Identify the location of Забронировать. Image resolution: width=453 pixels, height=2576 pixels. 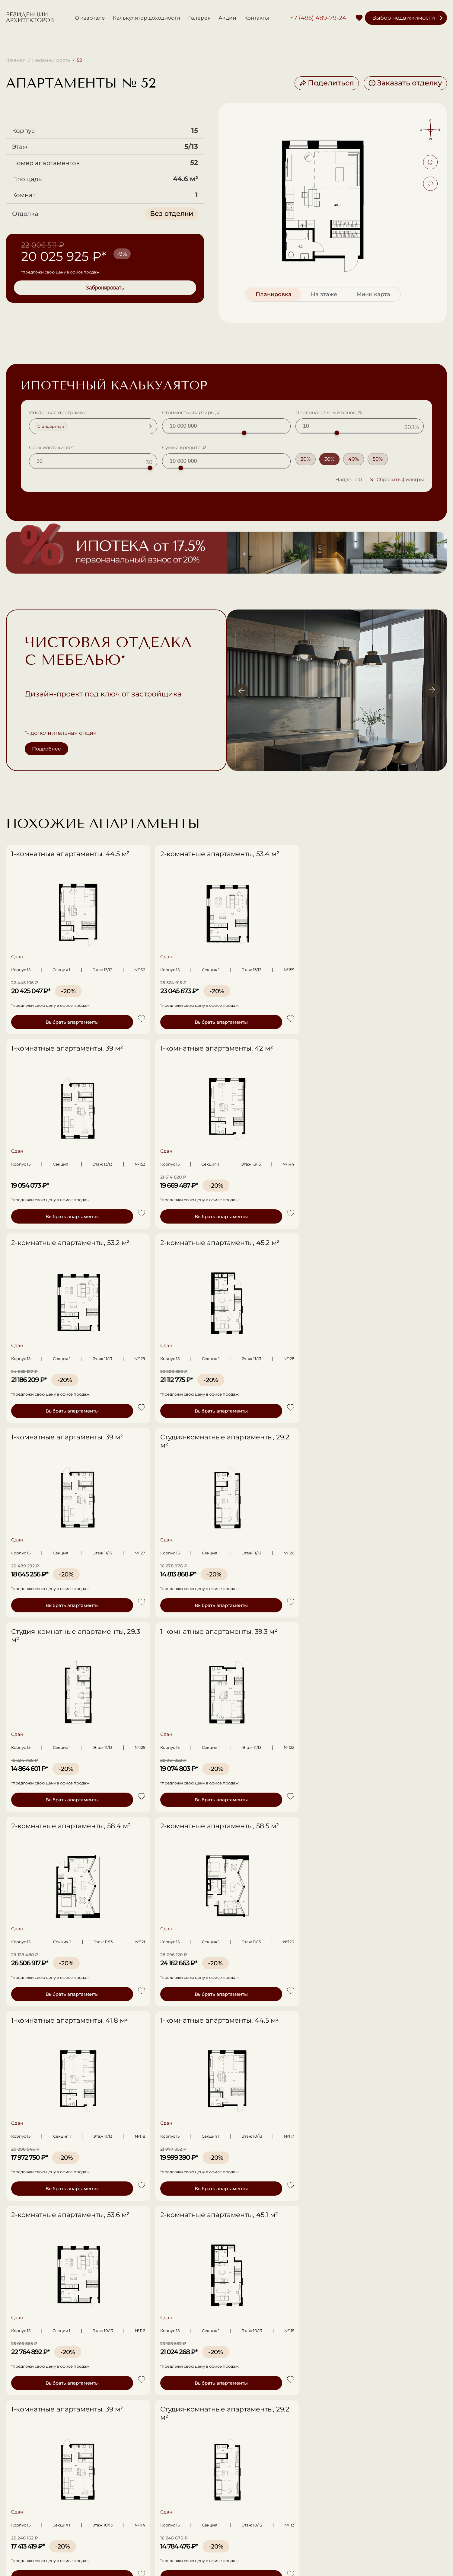
(105, 288).